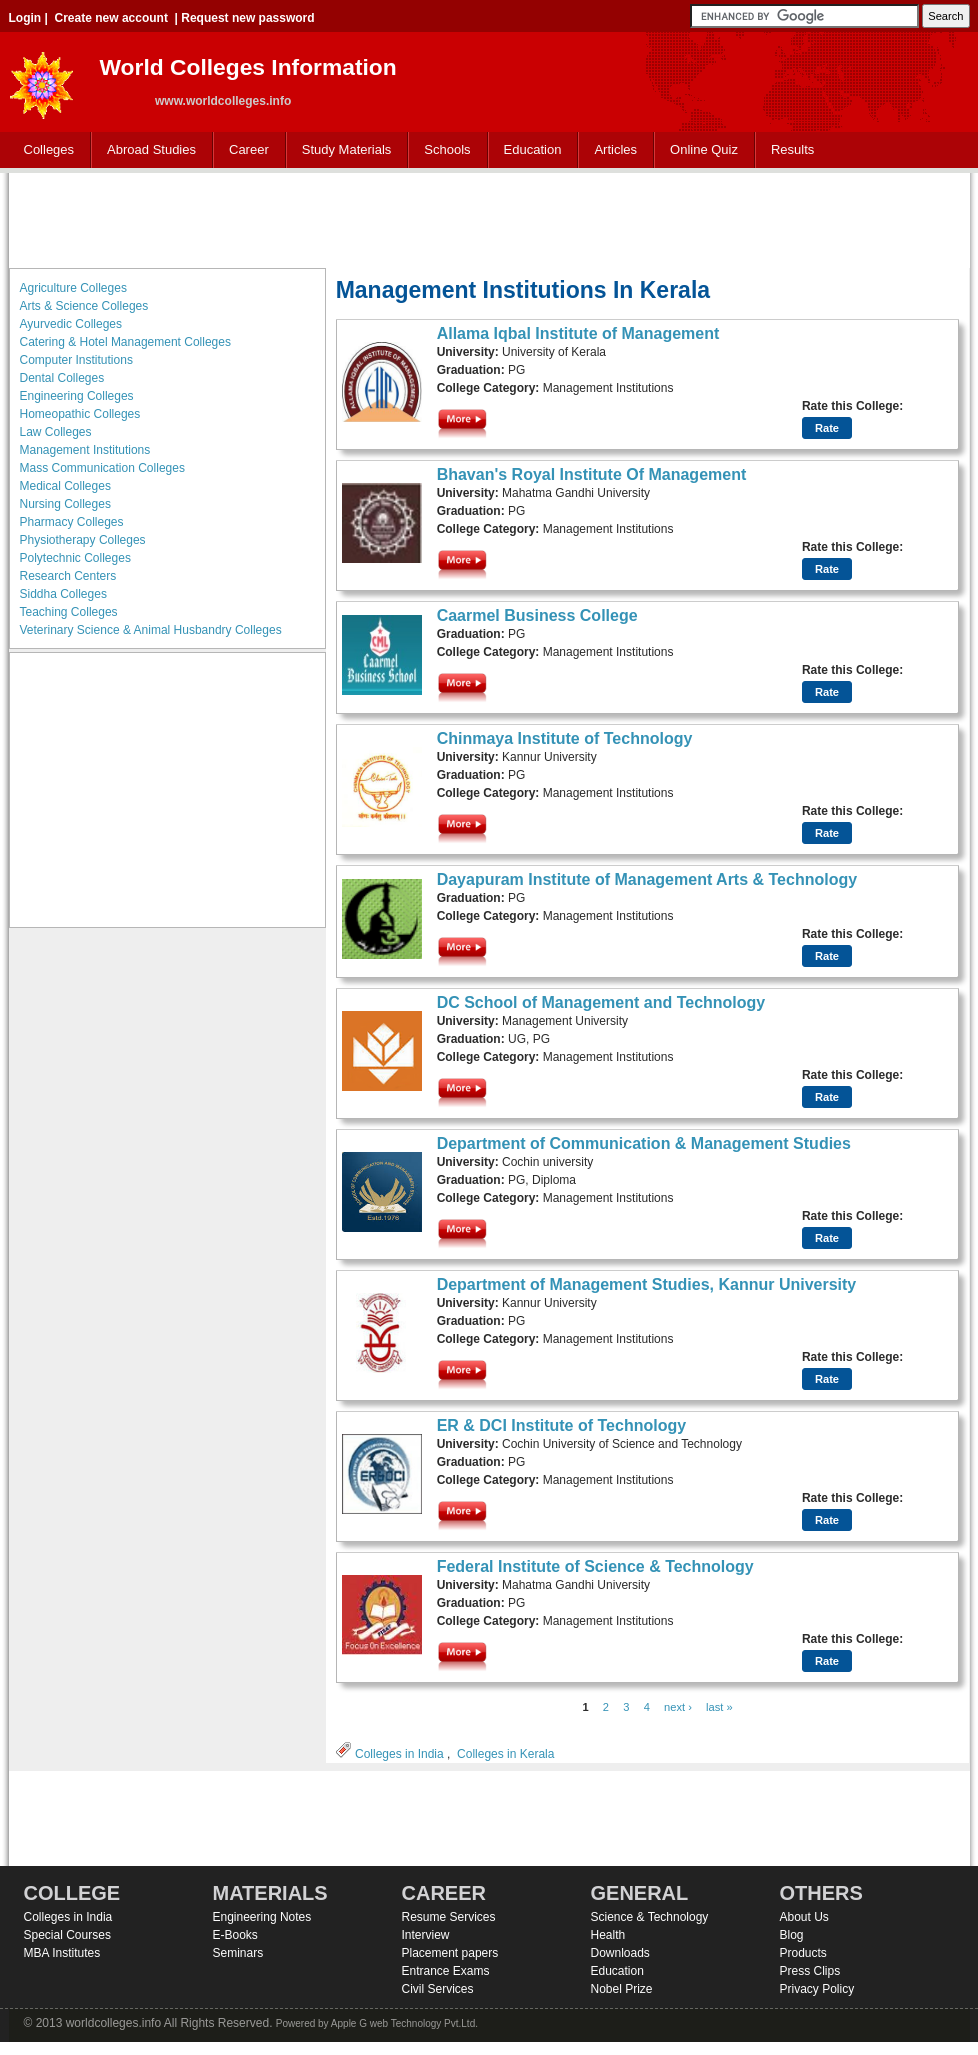 The height and width of the screenshot is (2055, 978). I want to click on Apple G web Technology Pvt.Ltd., so click(404, 2023).